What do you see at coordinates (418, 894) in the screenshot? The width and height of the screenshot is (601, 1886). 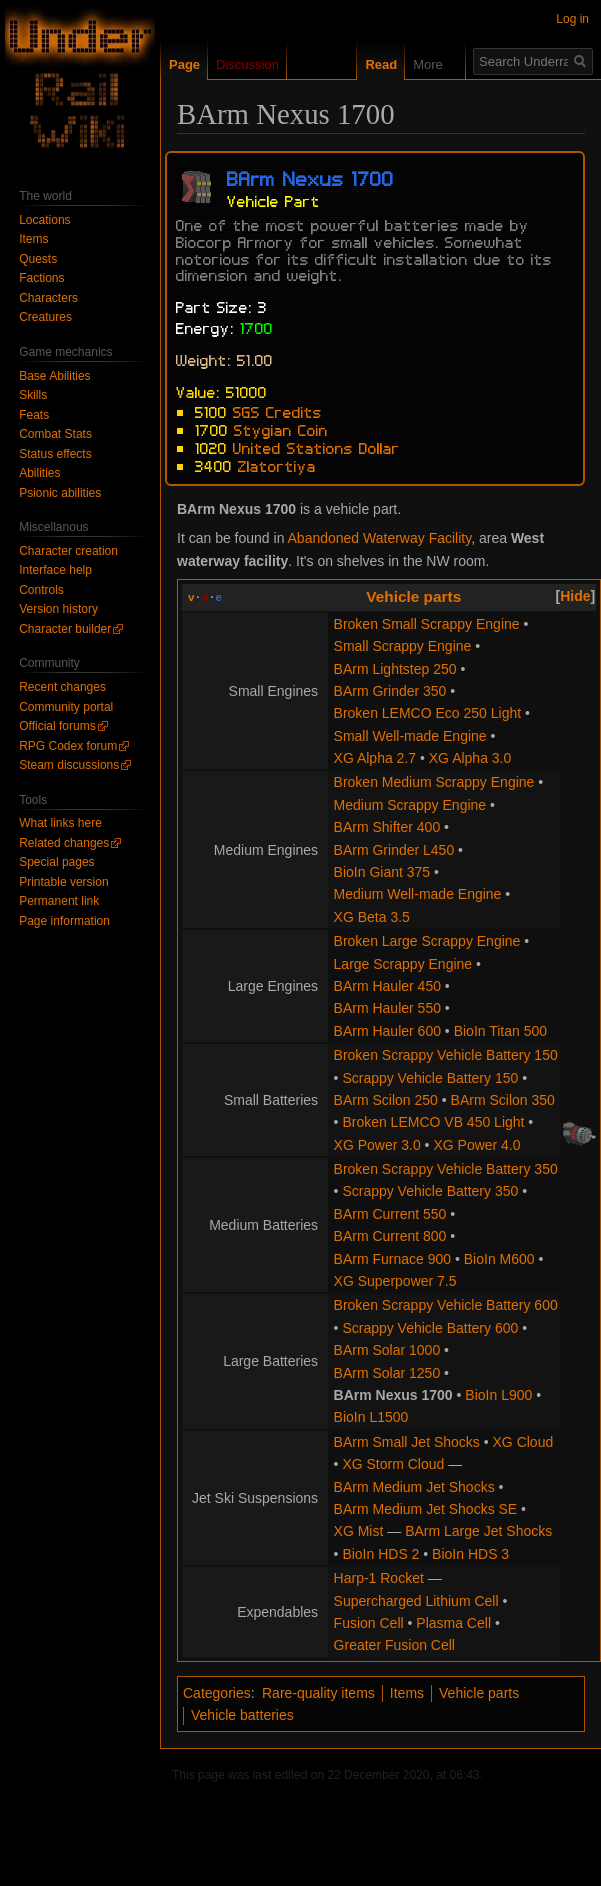 I see `Medium Well-made Engine` at bounding box center [418, 894].